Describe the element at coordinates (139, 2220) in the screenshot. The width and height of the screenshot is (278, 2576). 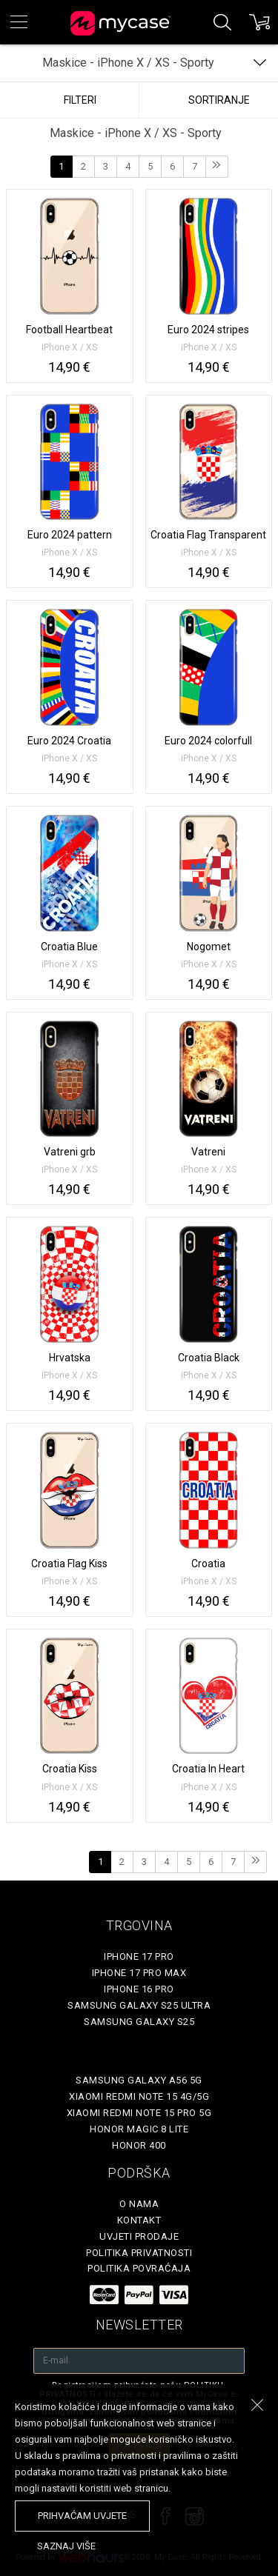
I see `Kontakt` at that location.